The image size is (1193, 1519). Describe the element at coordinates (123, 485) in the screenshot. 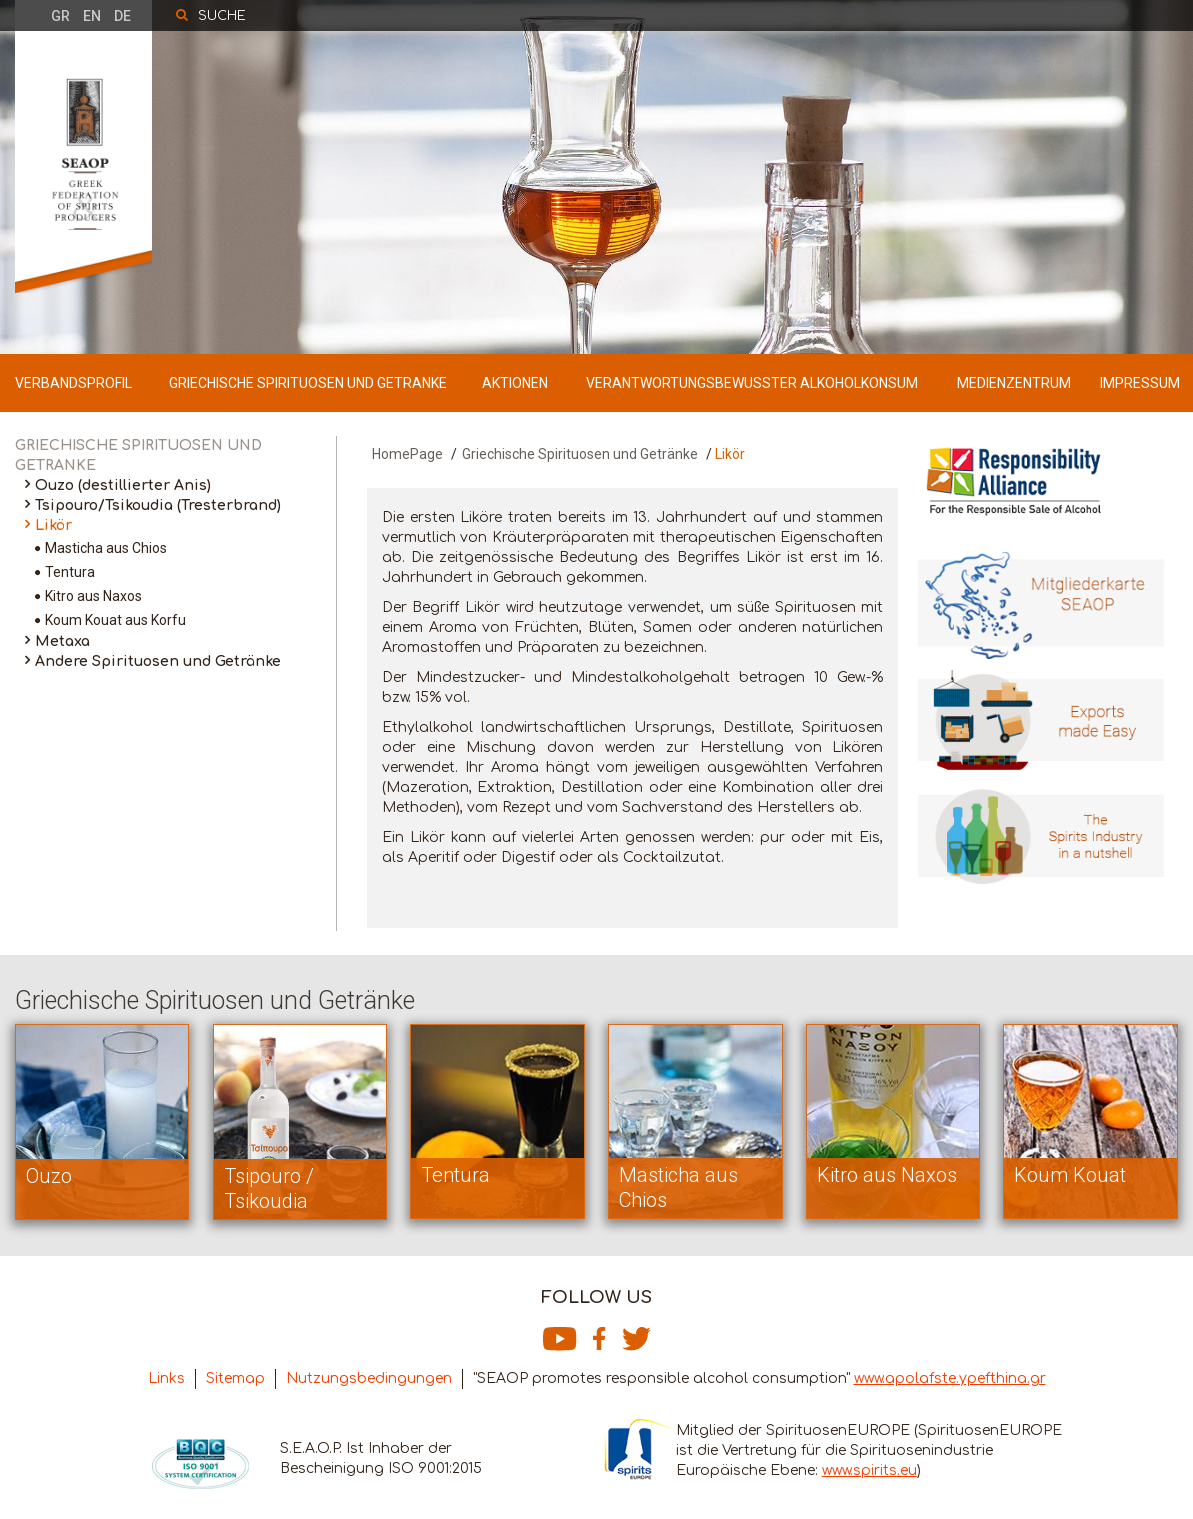

I see `Ouzo (destillierter Anis)` at that location.